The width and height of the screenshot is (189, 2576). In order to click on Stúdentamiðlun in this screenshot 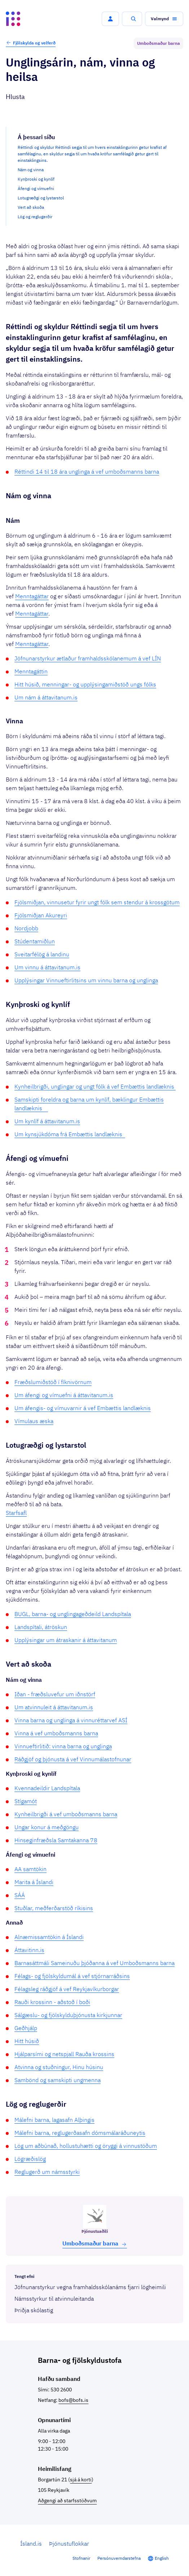, I will do `click(34, 941)`.